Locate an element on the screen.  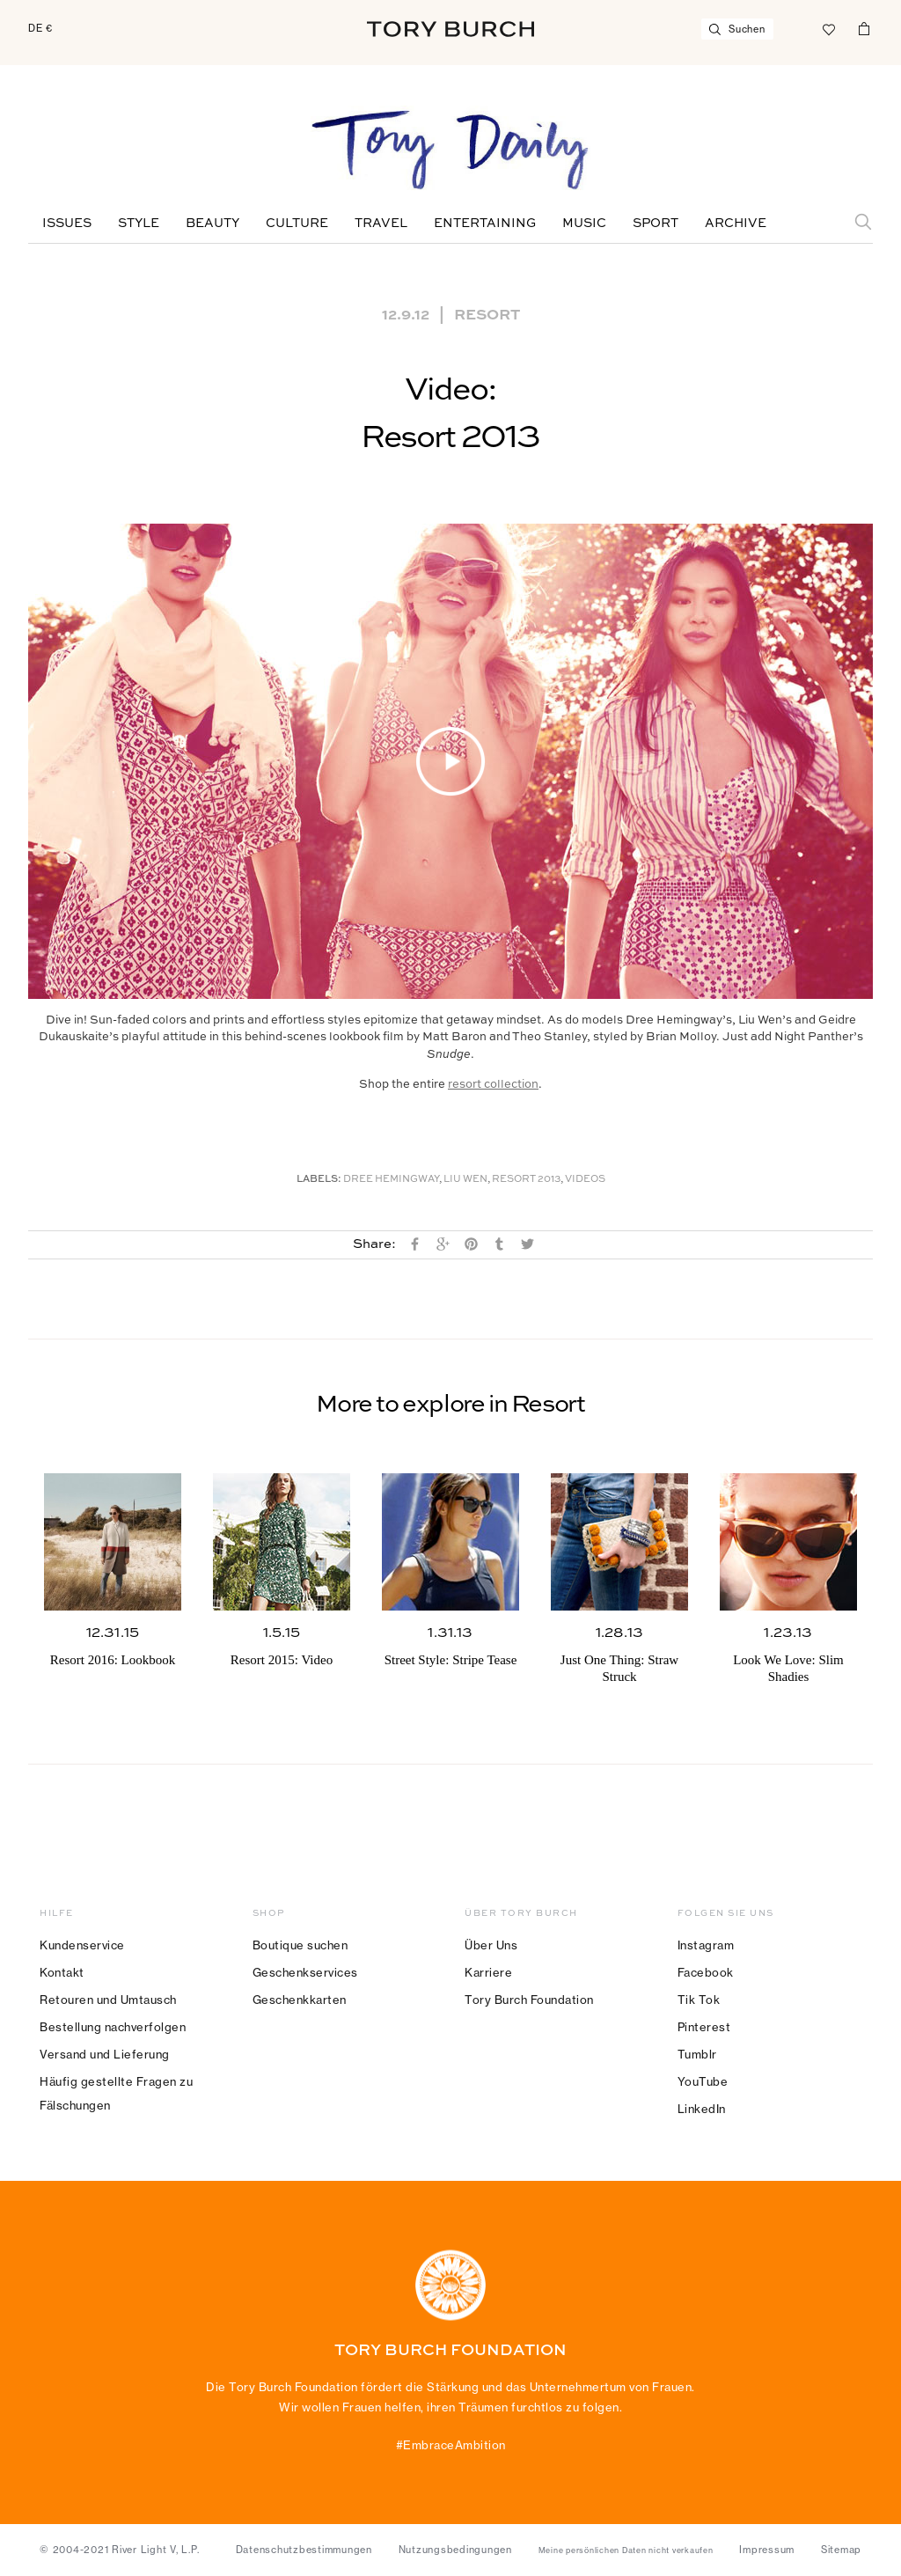
Music is located at coordinates (584, 223).